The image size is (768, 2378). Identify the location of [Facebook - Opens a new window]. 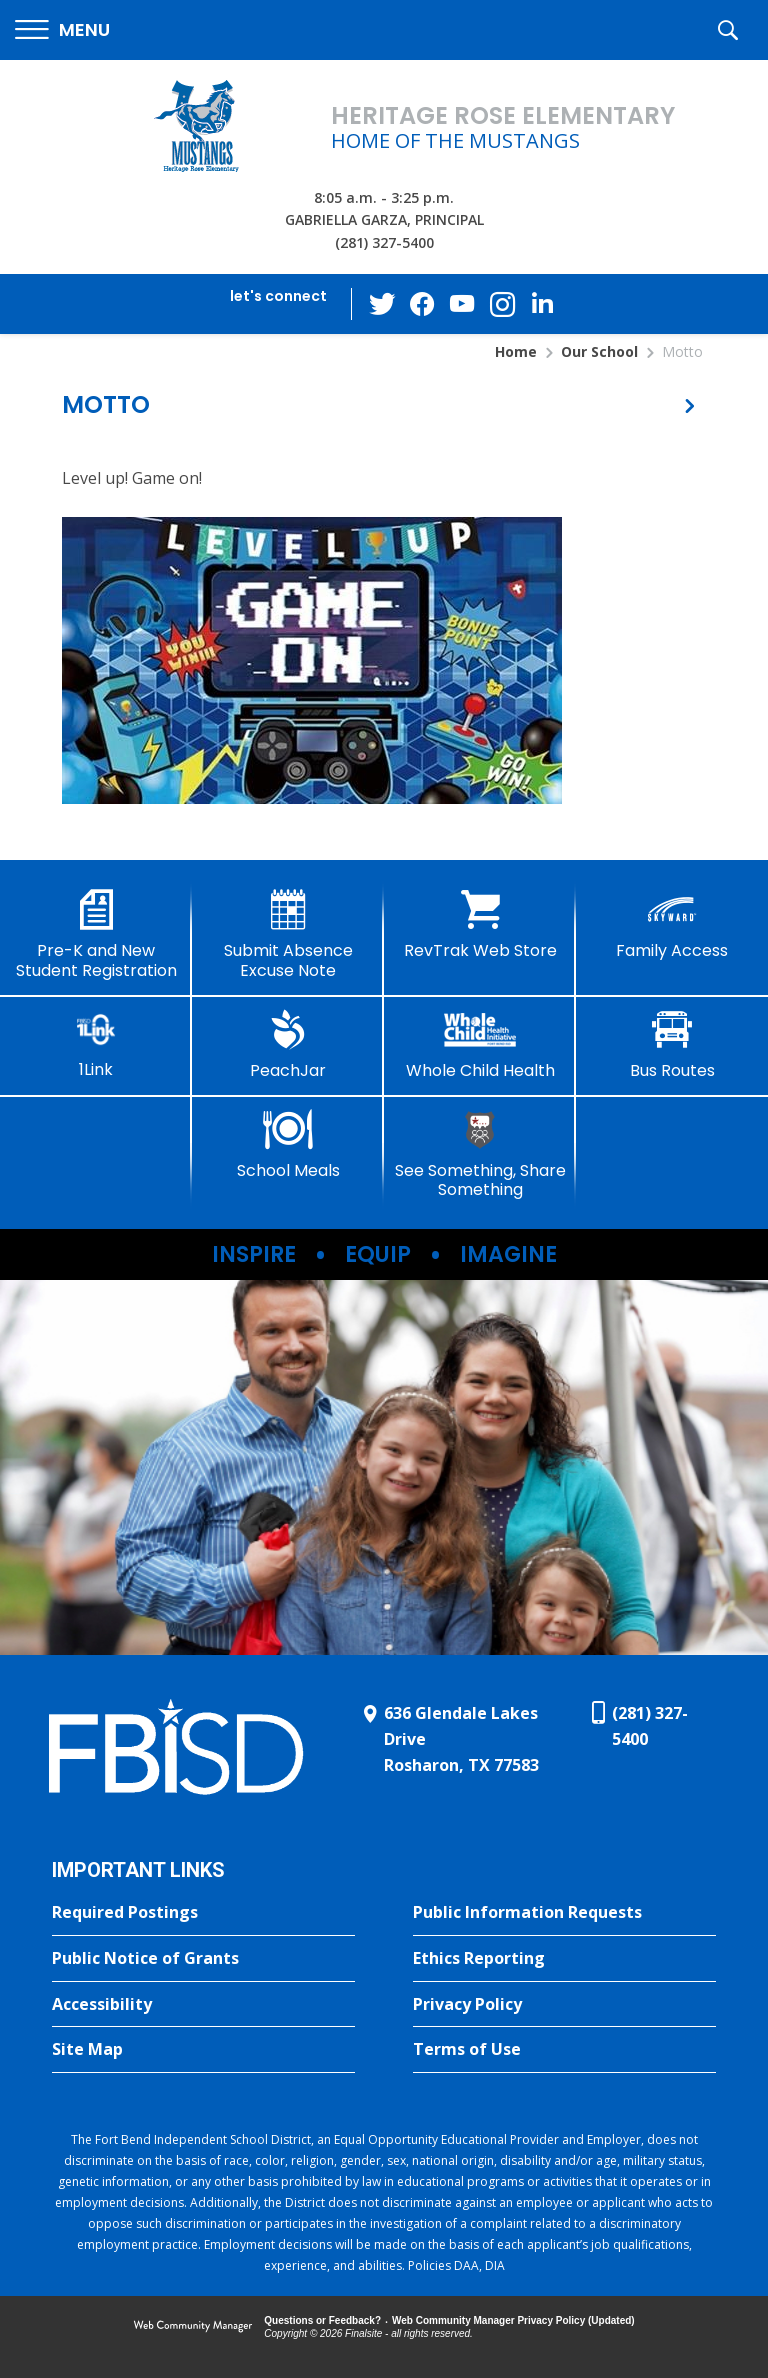
(423, 304).